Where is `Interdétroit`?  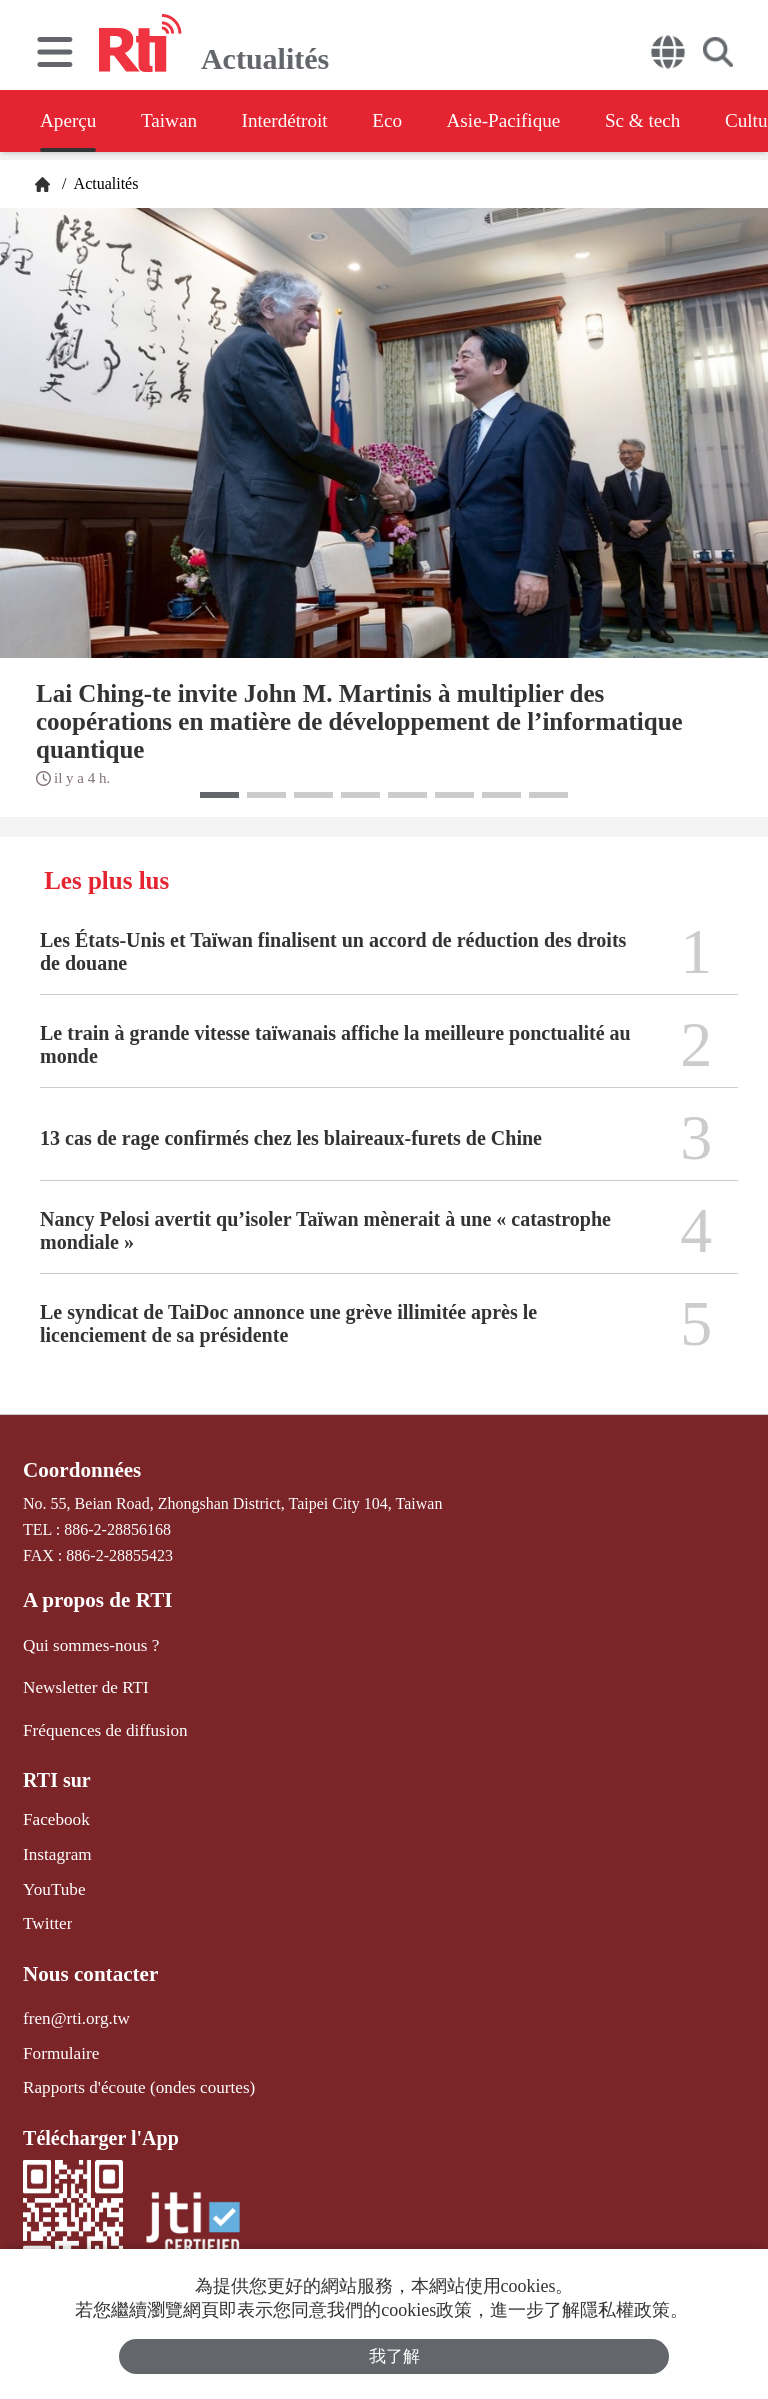 Interdétroit is located at coordinates (302, 121).